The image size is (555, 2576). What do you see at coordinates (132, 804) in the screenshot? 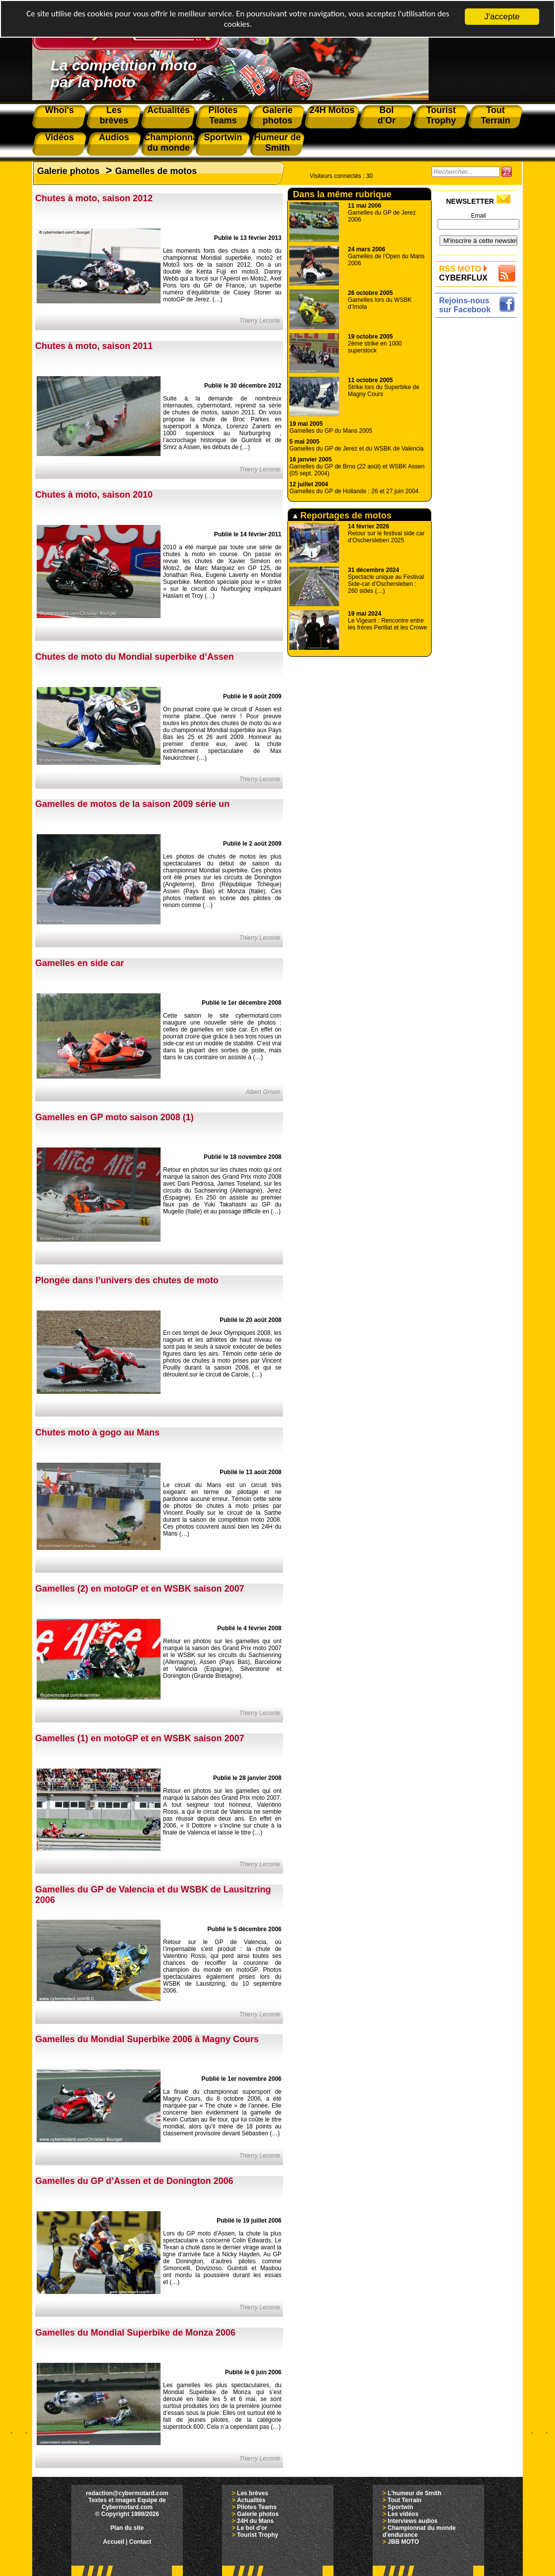
I see `Gamelles de motos de la saison 2009 série un` at bounding box center [132, 804].